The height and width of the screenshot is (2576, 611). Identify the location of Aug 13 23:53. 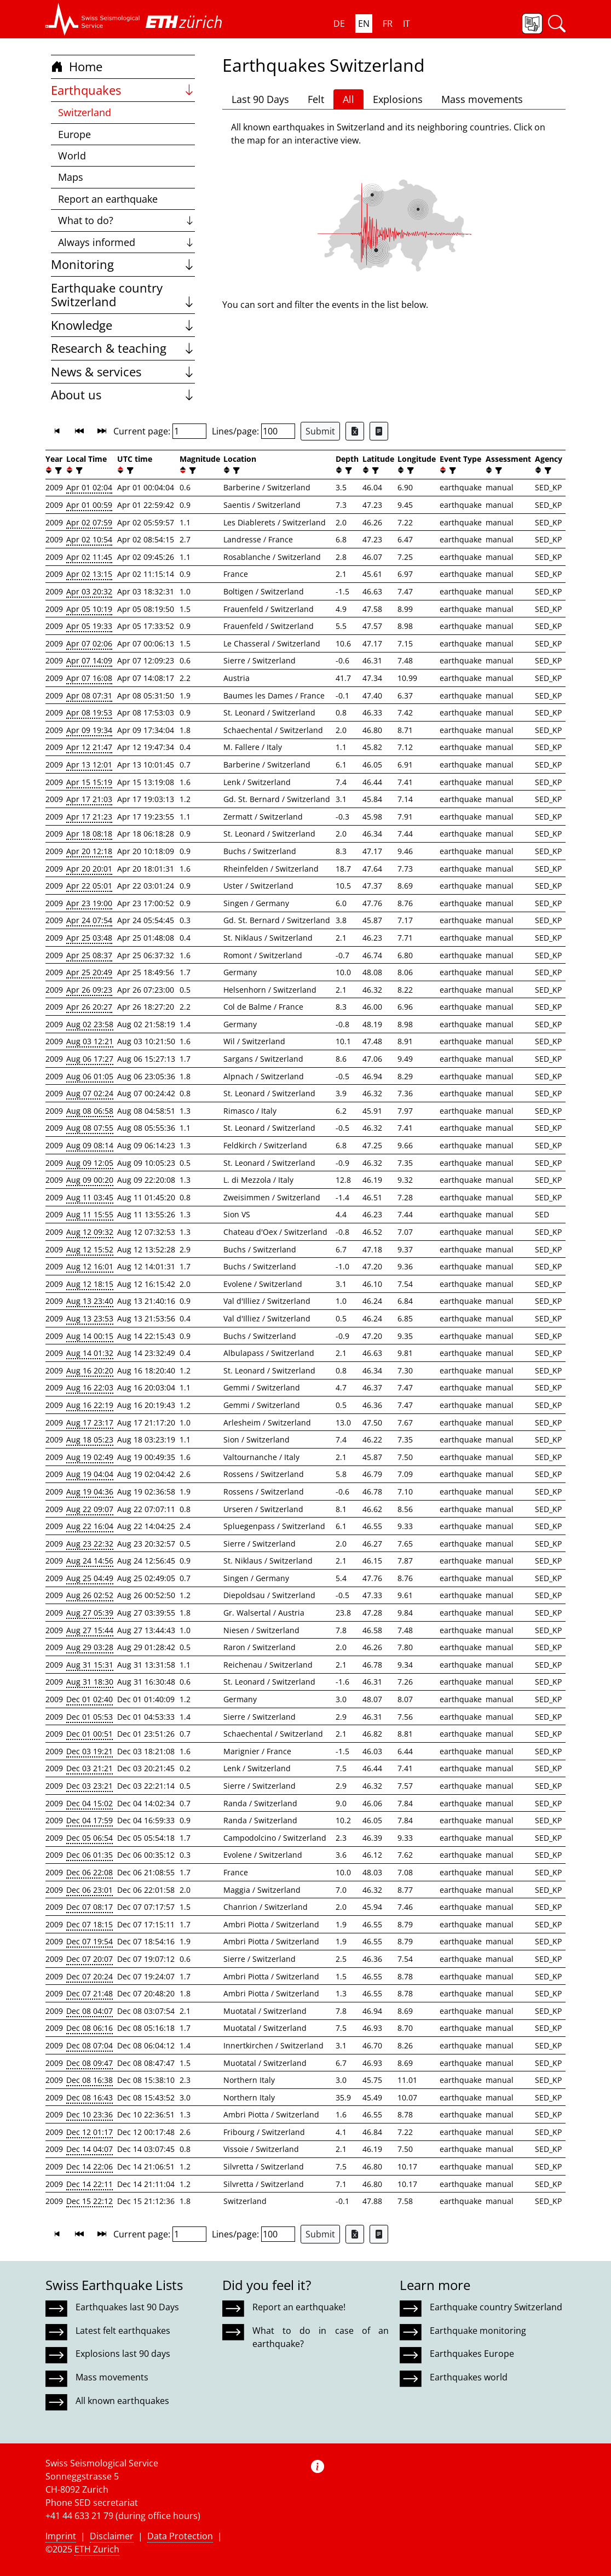
(89, 1318).